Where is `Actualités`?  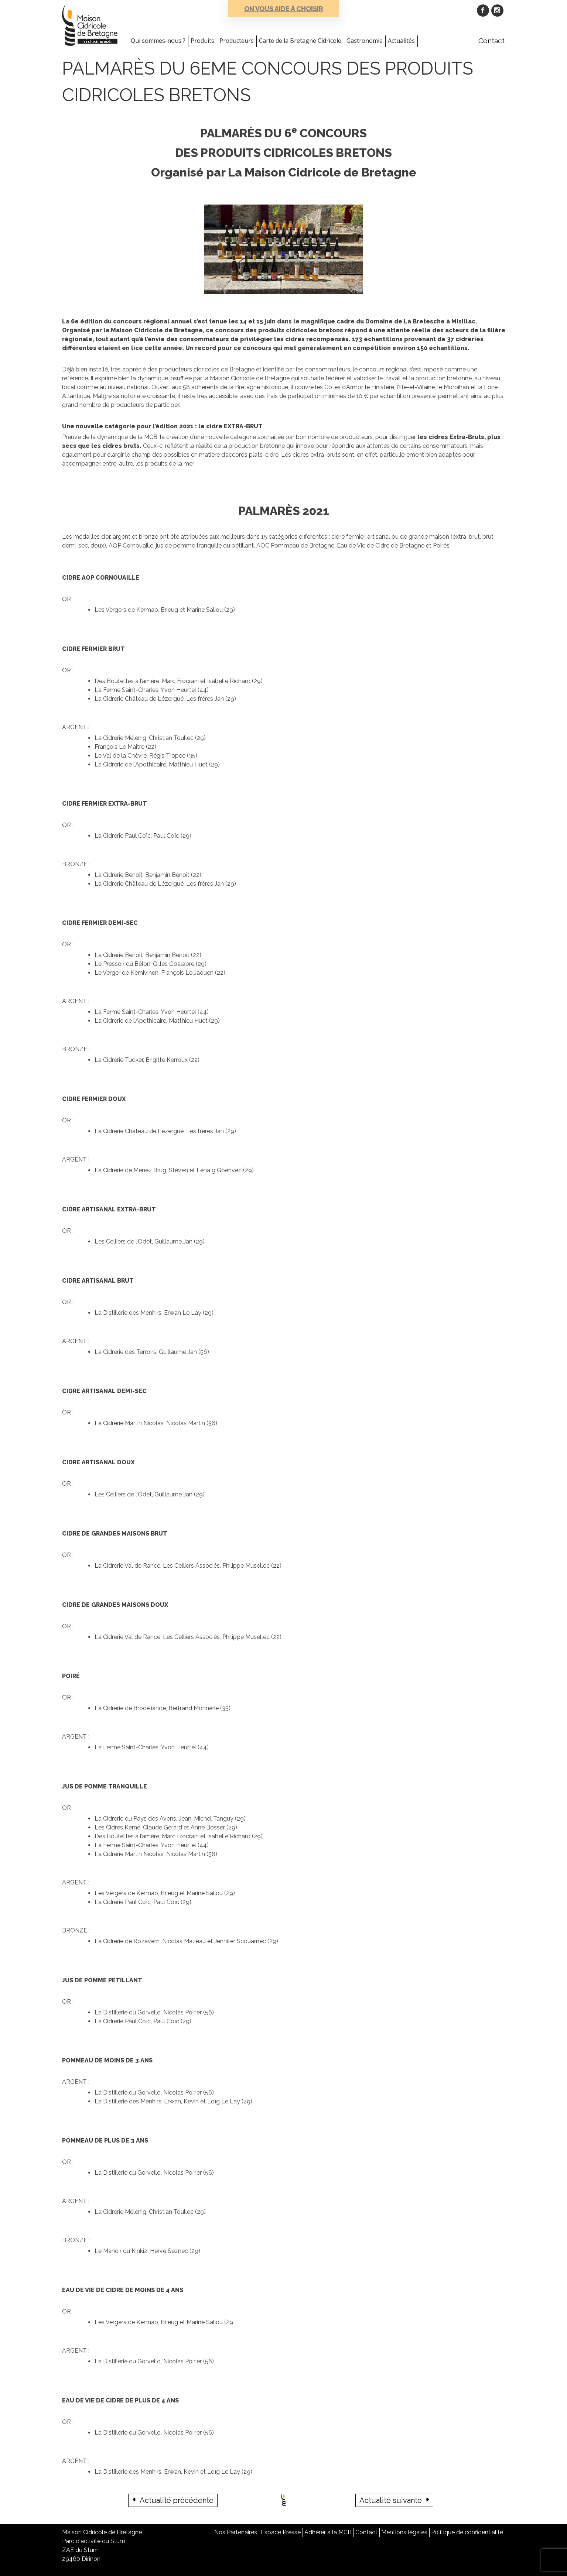 Actualités is located at coordinates (401, 41).